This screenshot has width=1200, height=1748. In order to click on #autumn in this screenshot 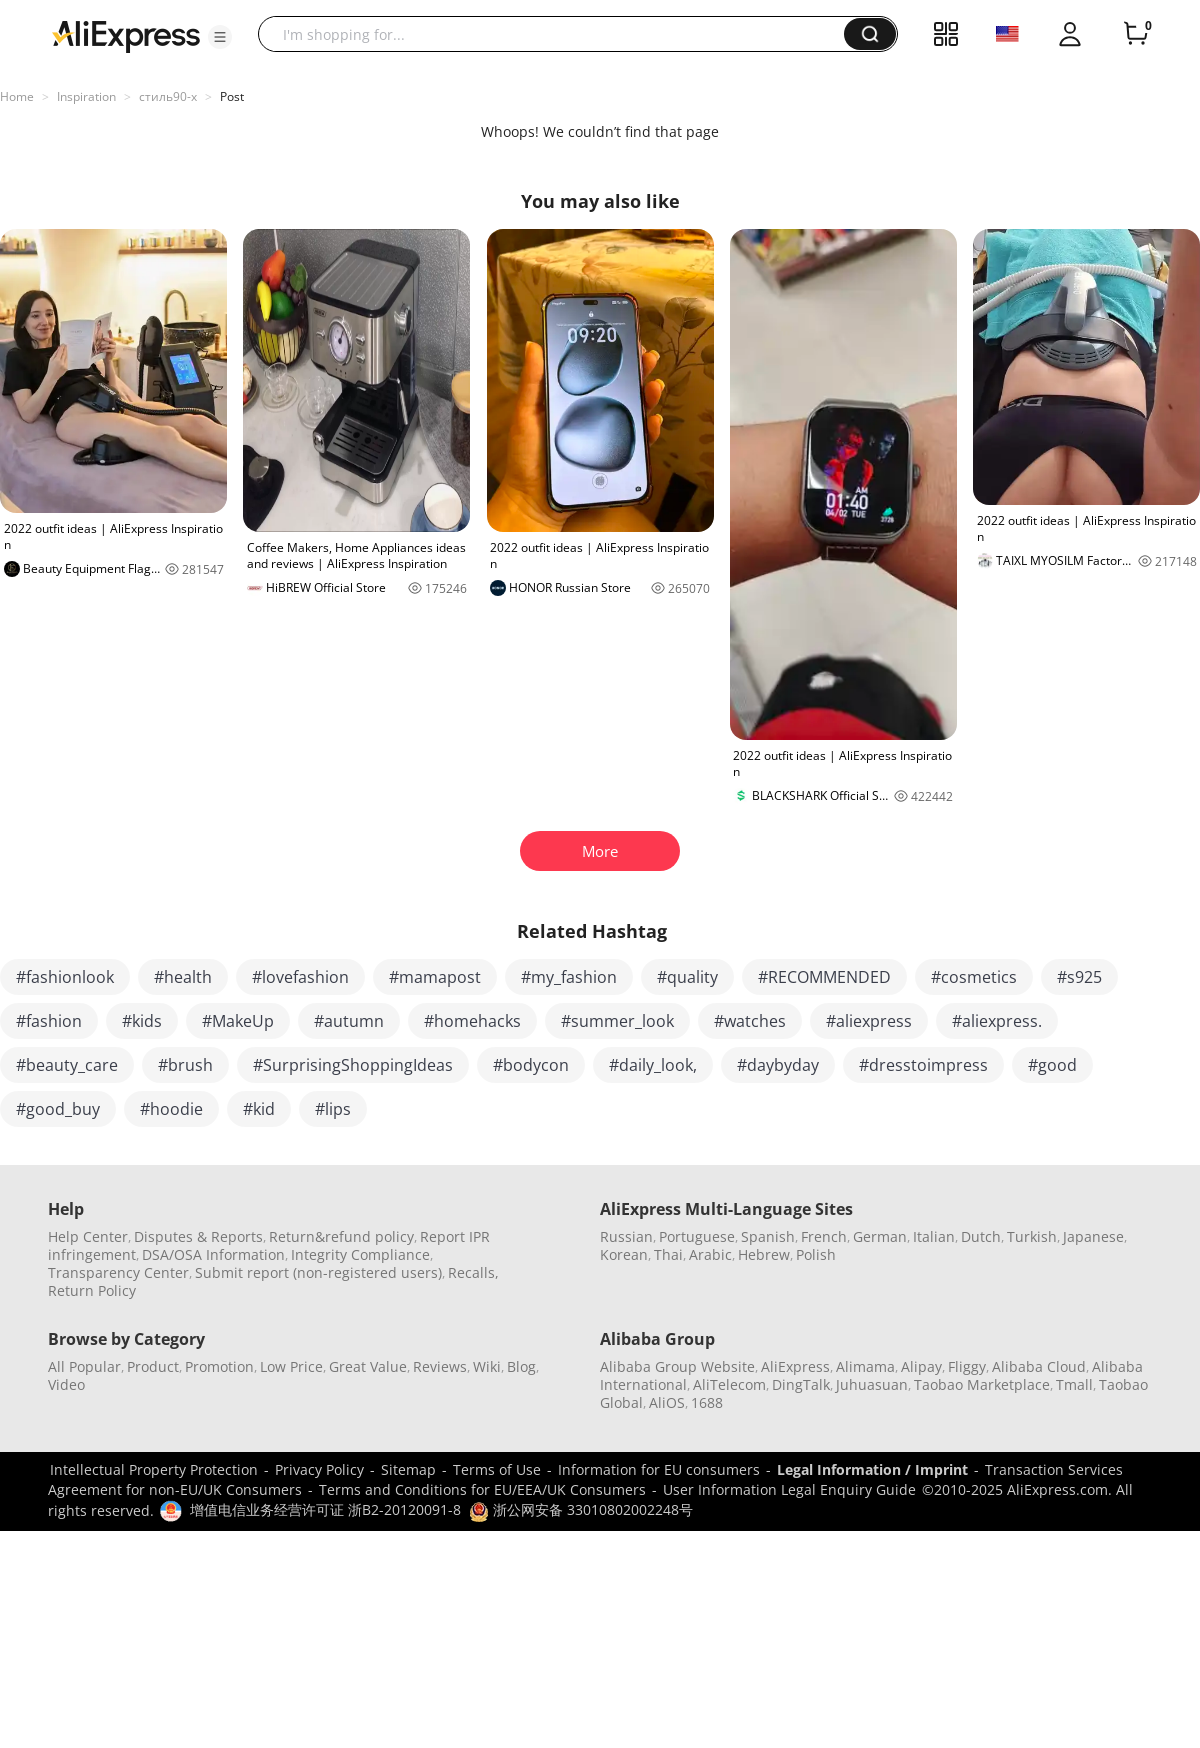, I will do `click(349, 1021)`.